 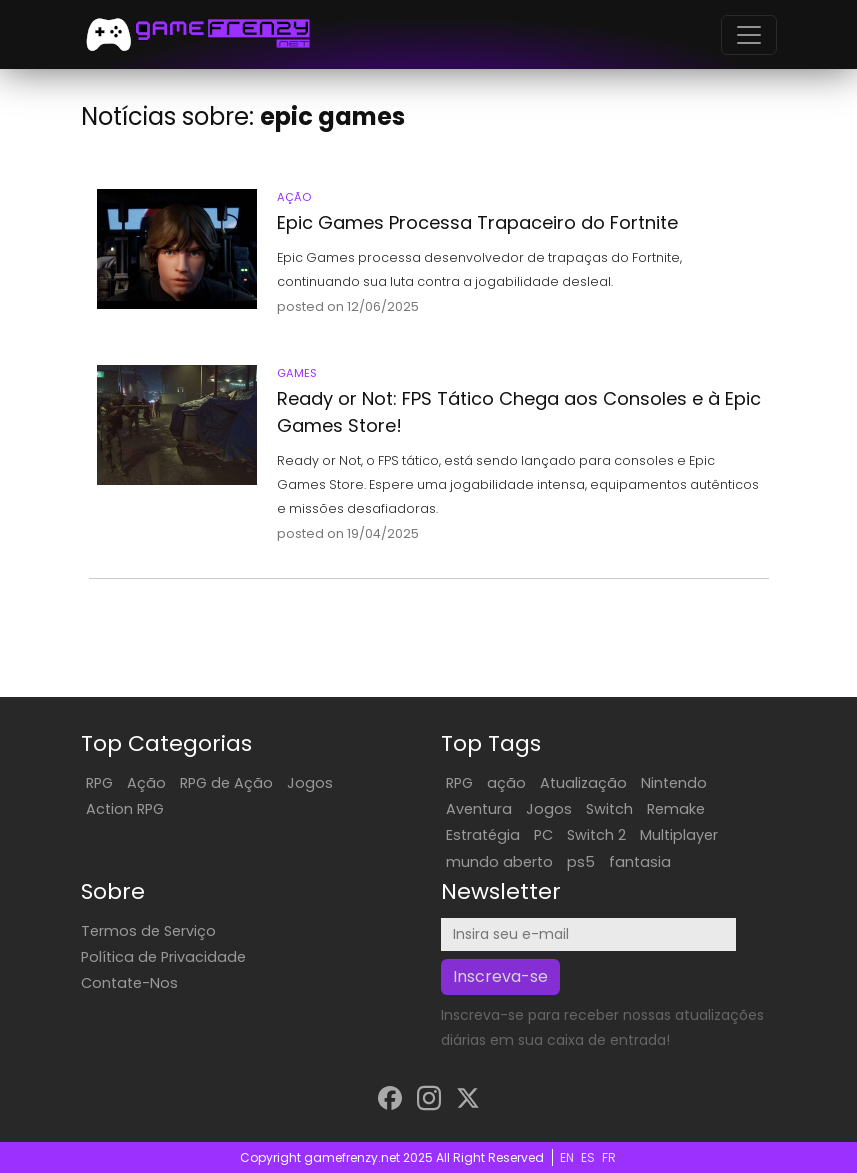 What do you see at coordinates (226, 783) in the screenshot?
I see `RPG de Ação` at bounding box center [226, 783].